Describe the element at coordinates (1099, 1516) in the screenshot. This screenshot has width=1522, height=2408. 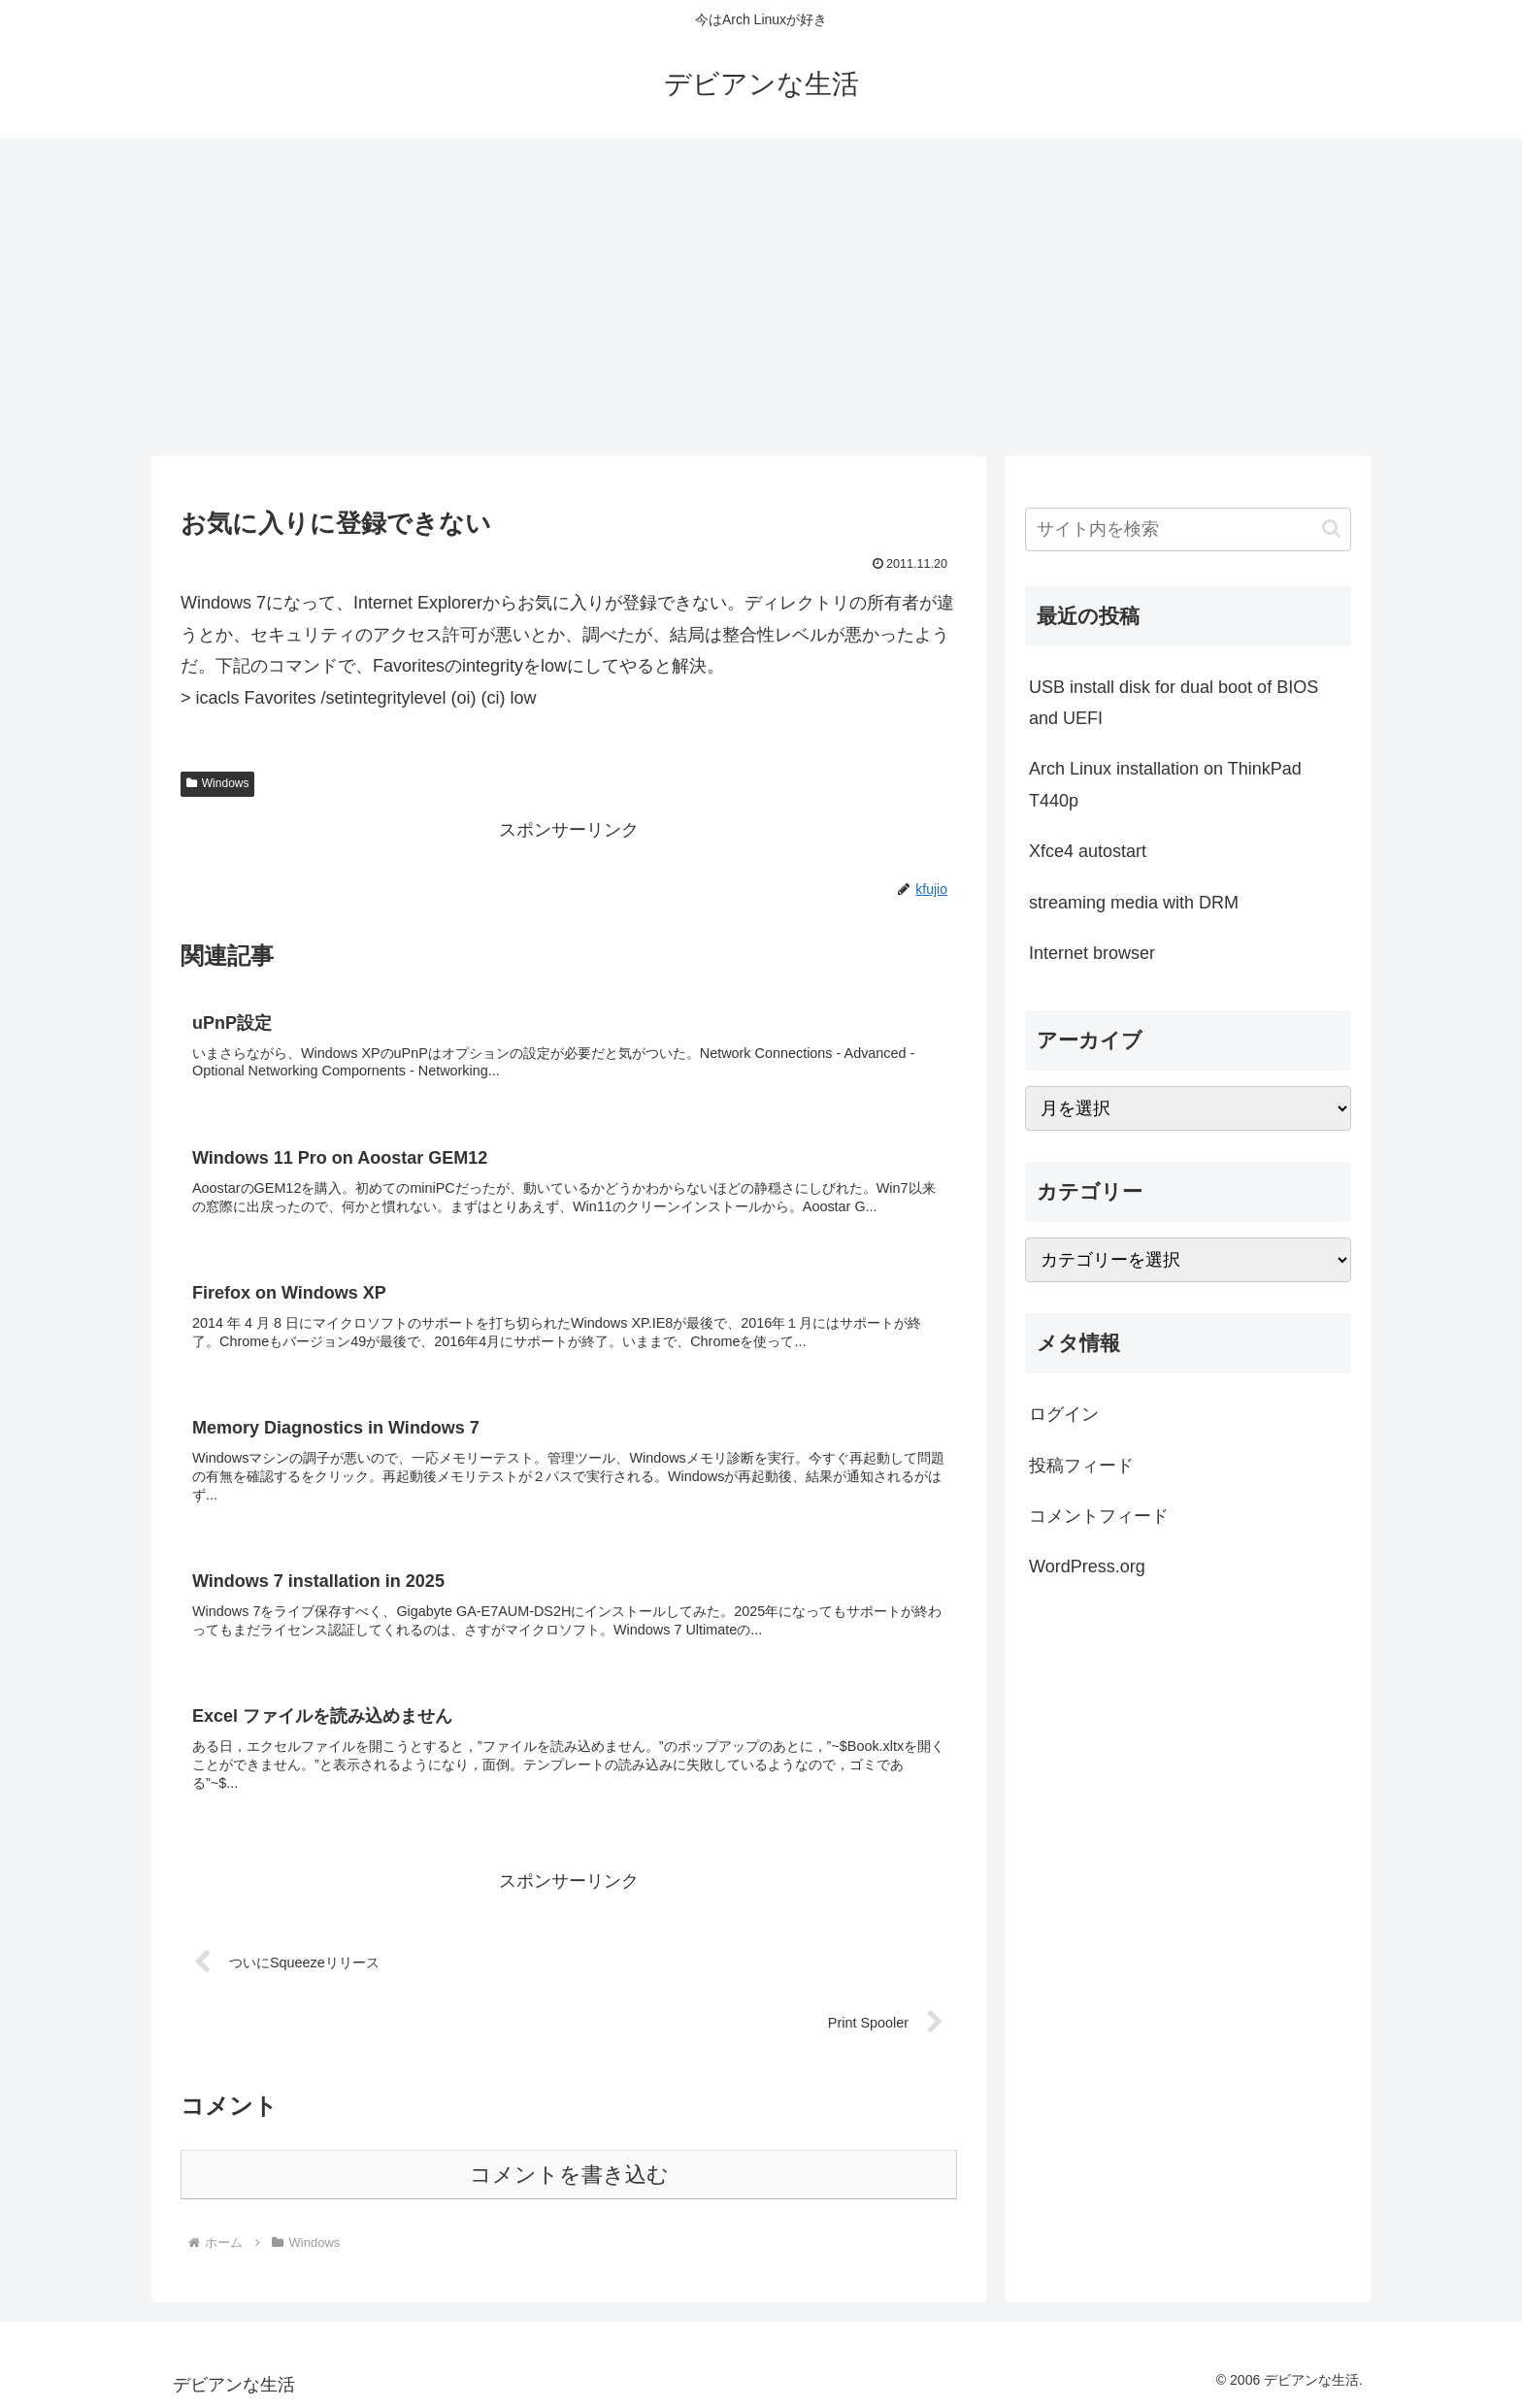
I see `コメントフィード` at that location.